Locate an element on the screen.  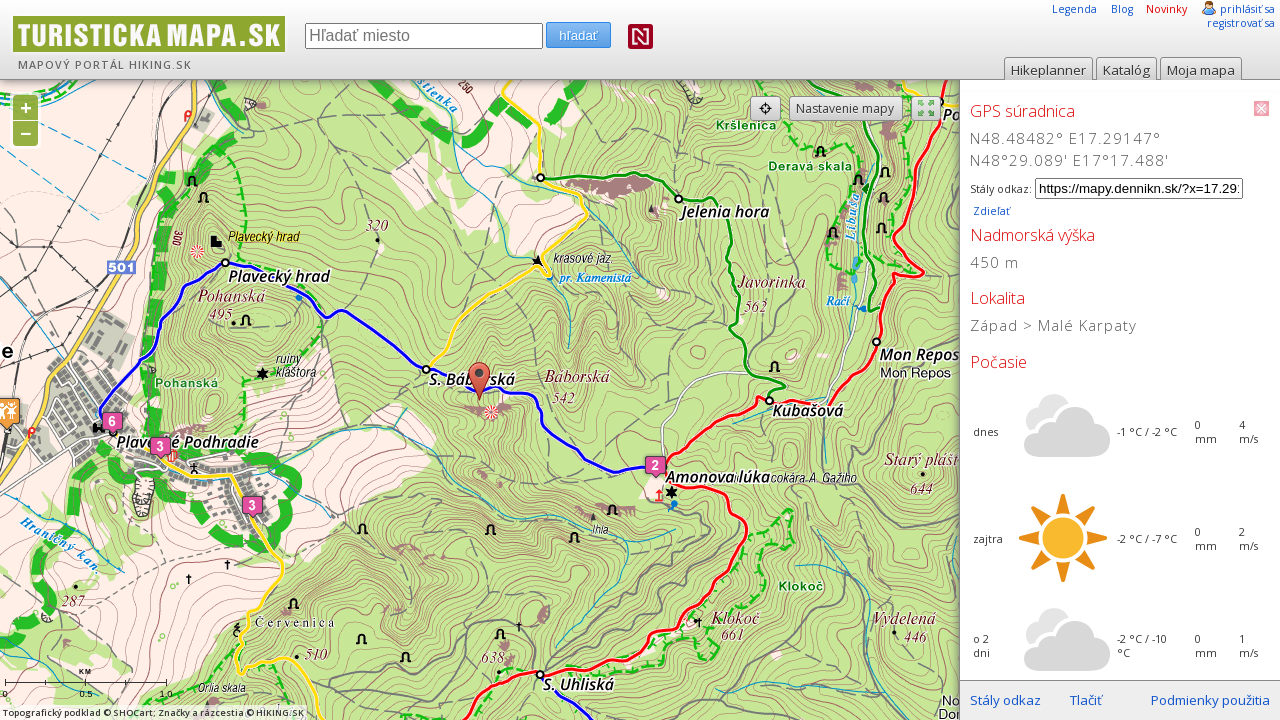
registrovať sa is located at coordinates (1241, 23).